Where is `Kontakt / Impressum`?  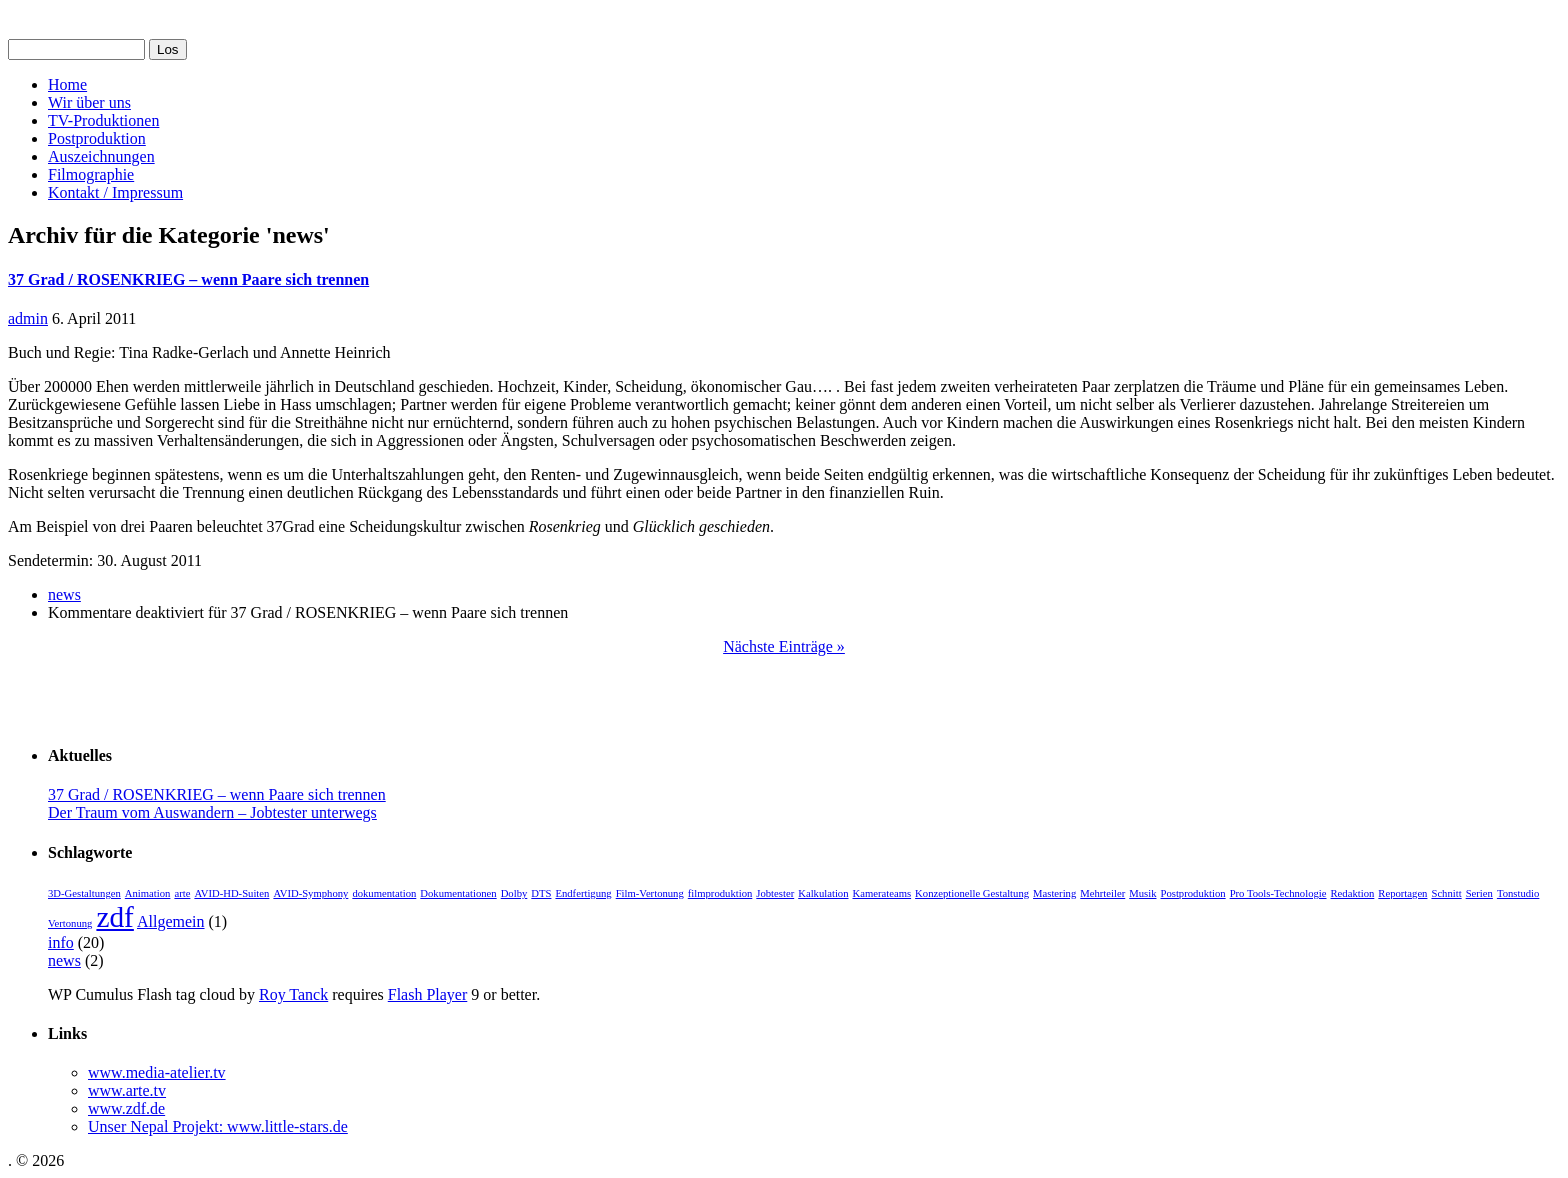
Kontakt / Impressum is located at coordinates (115, 192).